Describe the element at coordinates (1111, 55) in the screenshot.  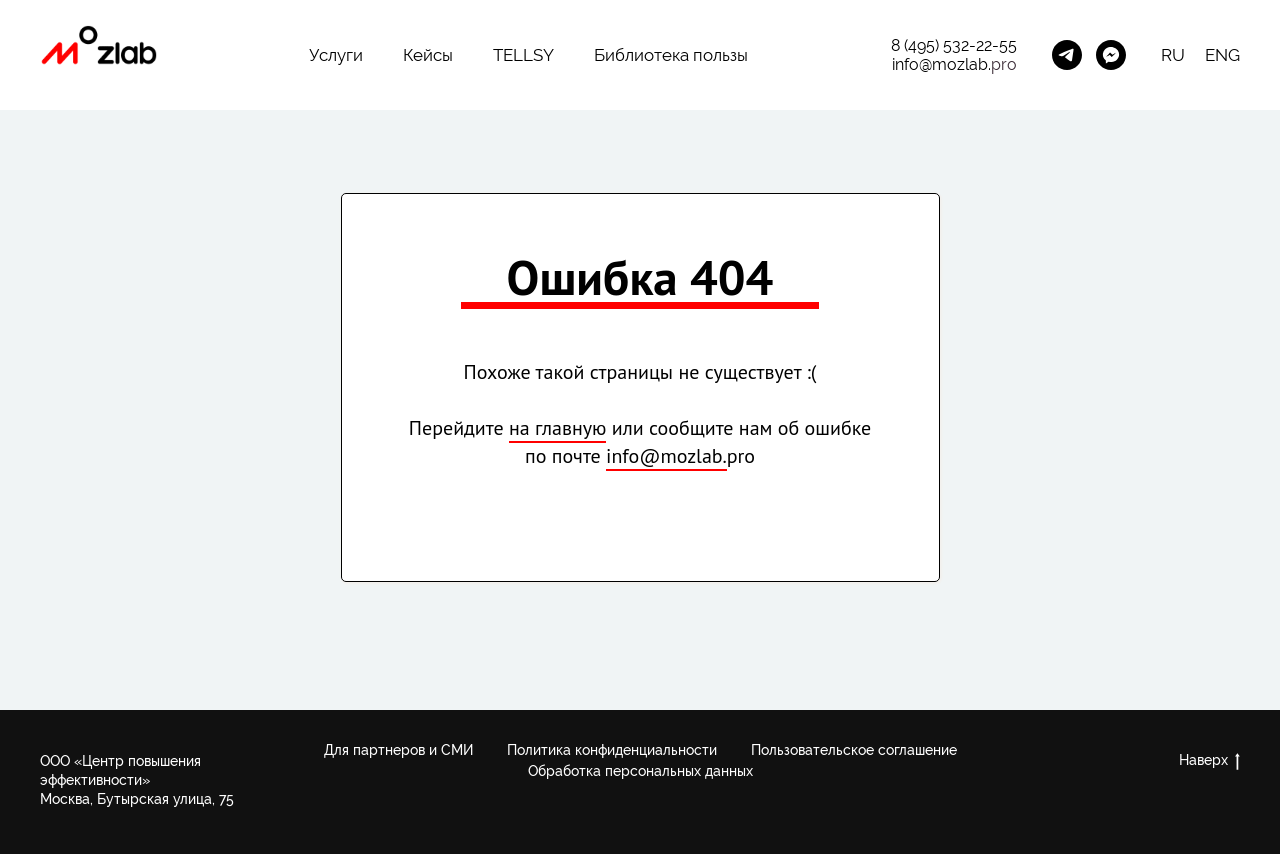
I see `[MozLab_Bot]` at that location.